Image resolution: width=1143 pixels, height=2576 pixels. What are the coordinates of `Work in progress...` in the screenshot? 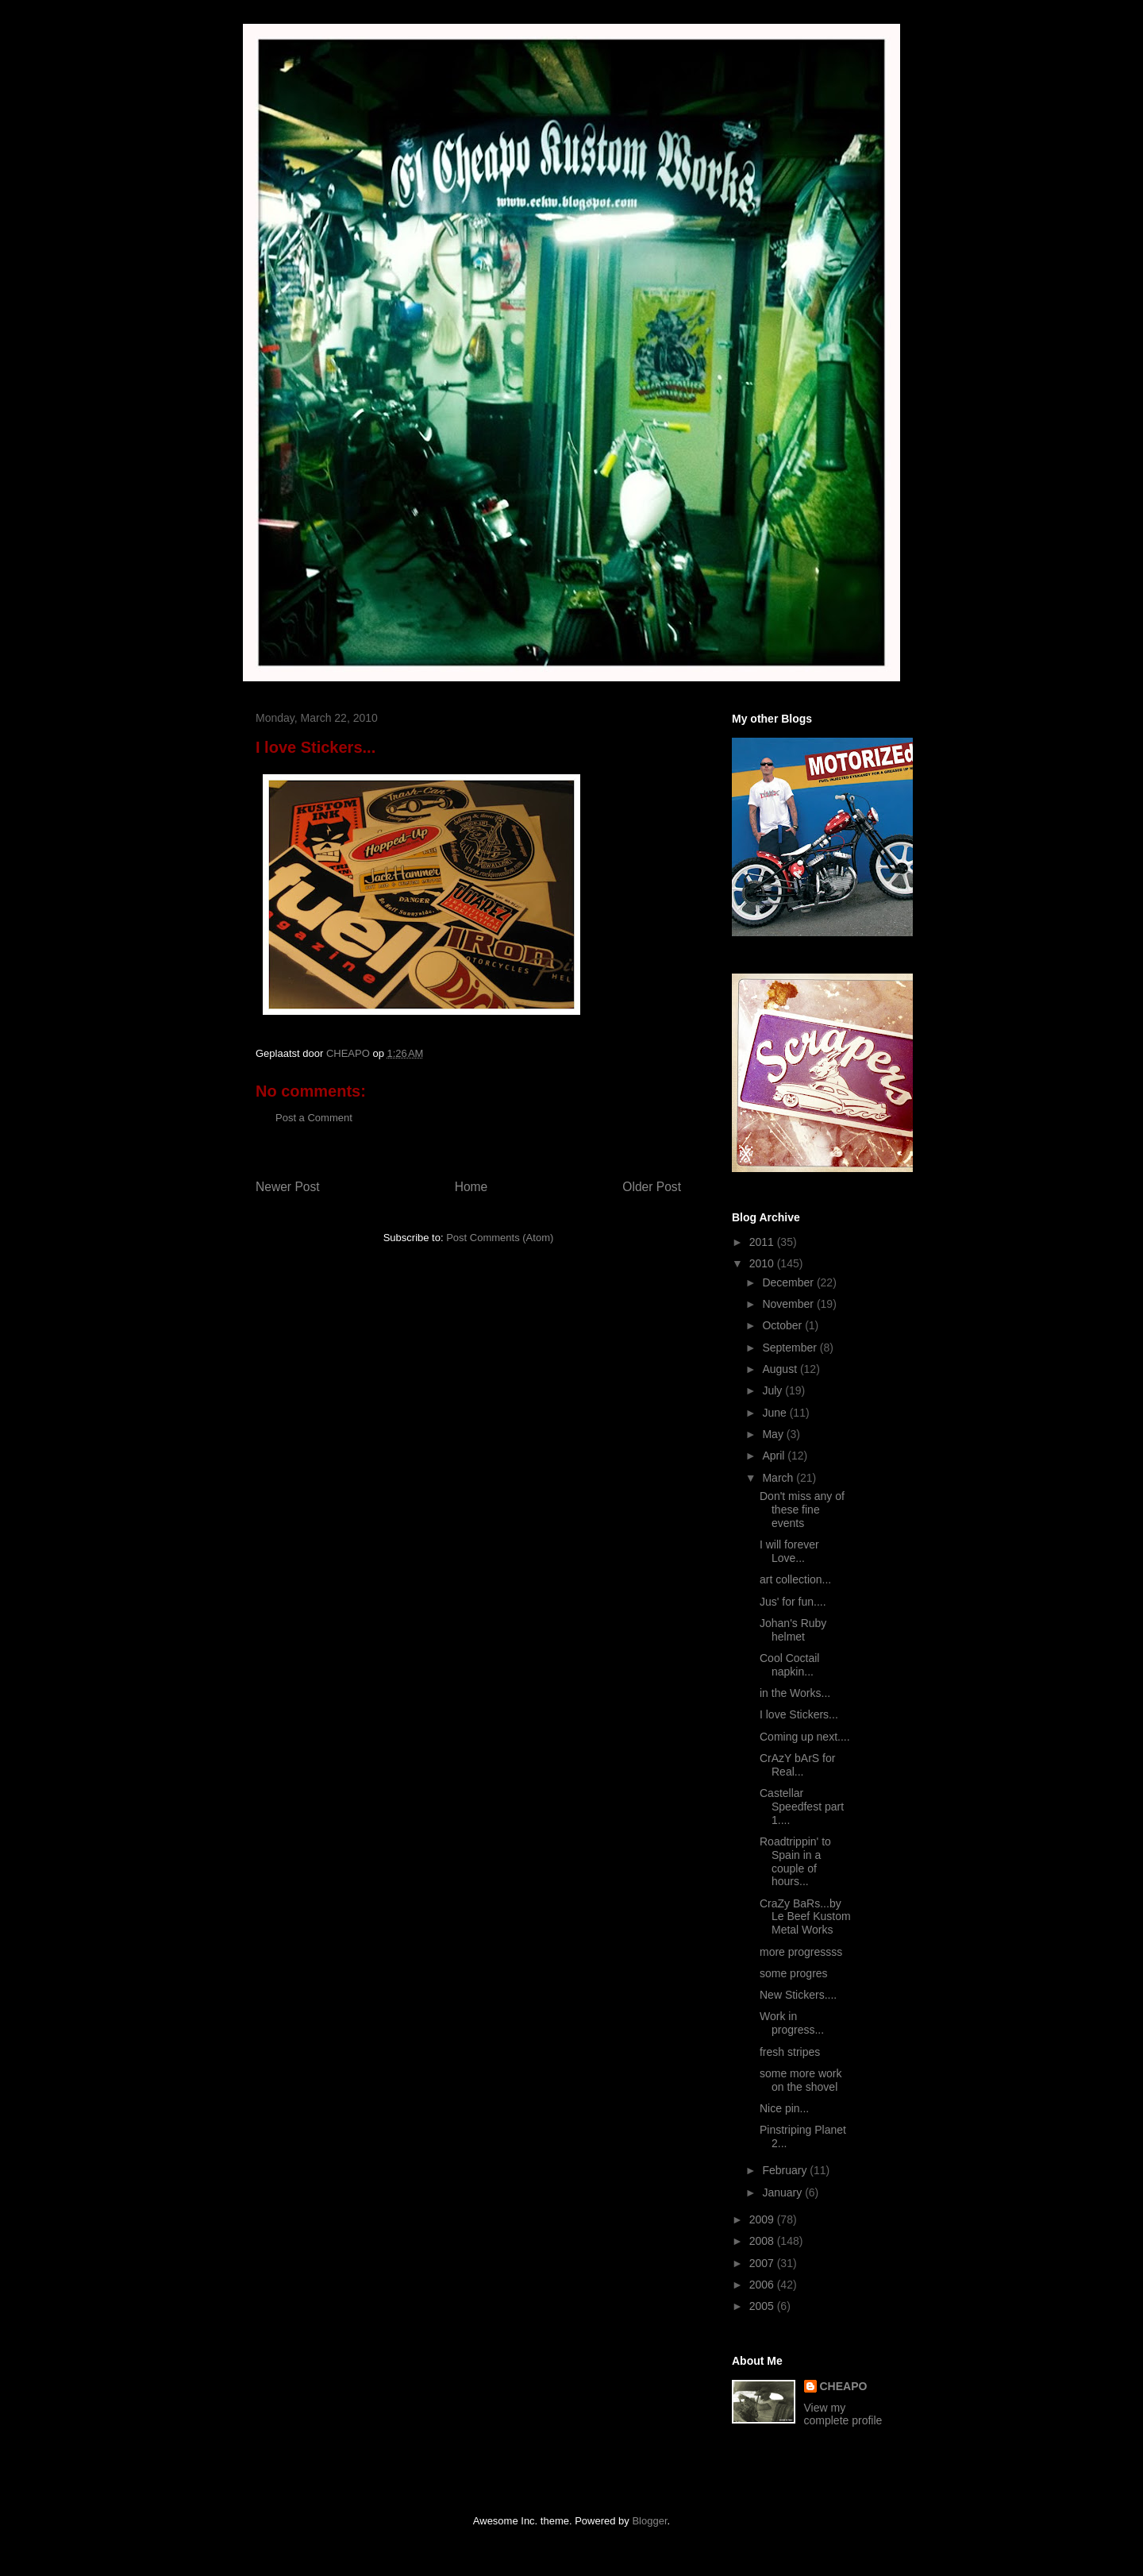 It's located at (792, 2023).